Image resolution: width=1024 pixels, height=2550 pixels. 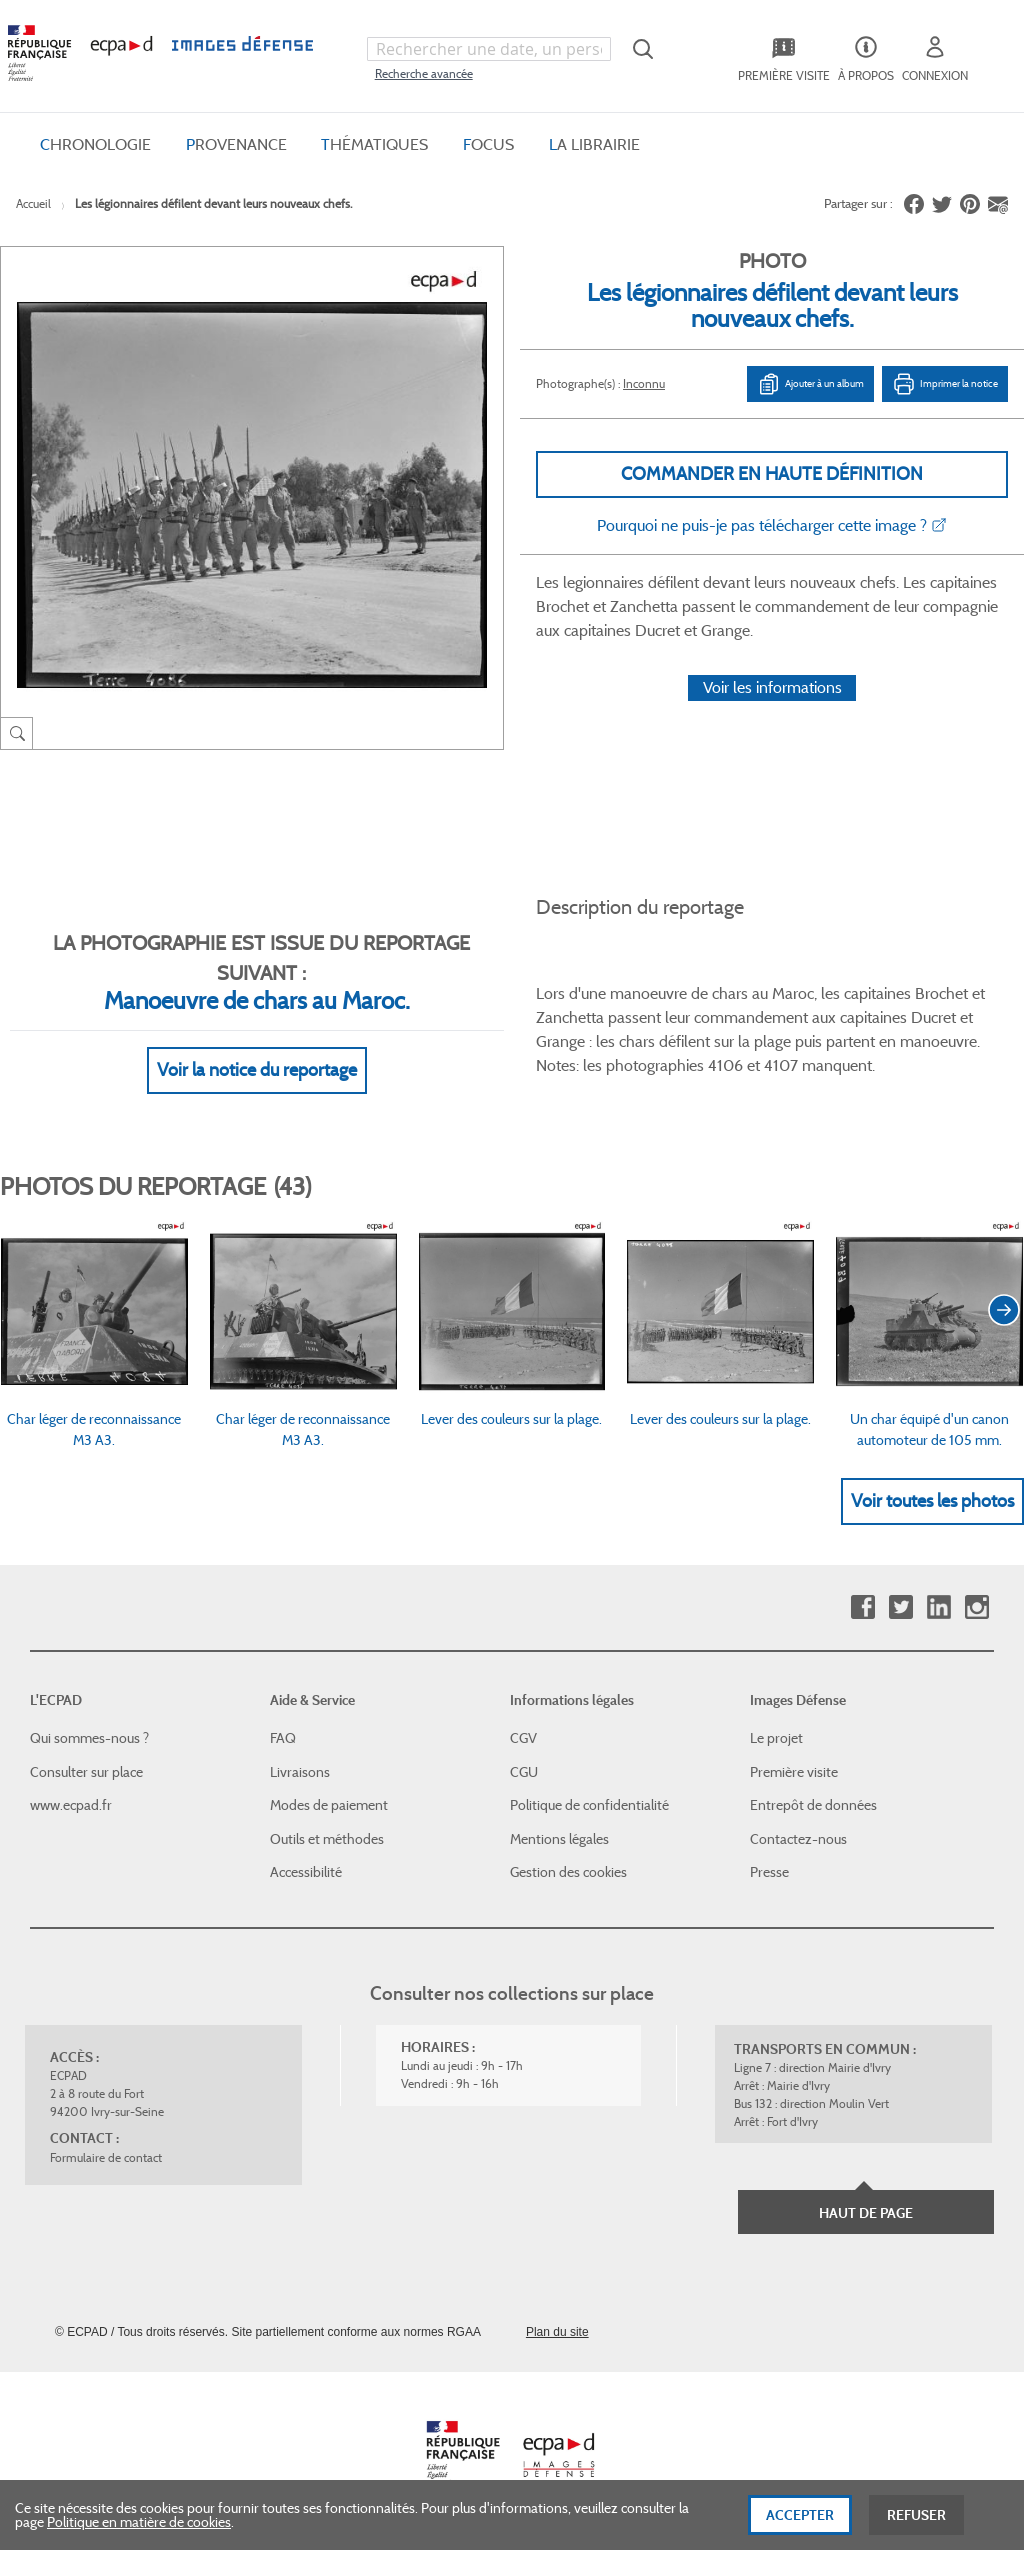 I want to click on Voir toutes les photos, so click(x=932, y=1501).